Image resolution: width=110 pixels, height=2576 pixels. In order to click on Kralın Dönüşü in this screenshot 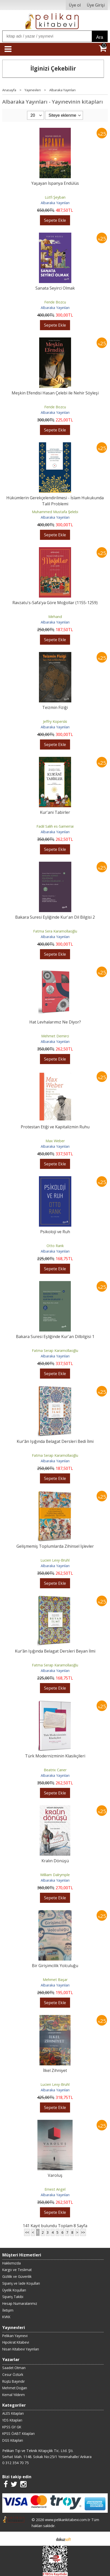, I will do `click(55, 1861)`.